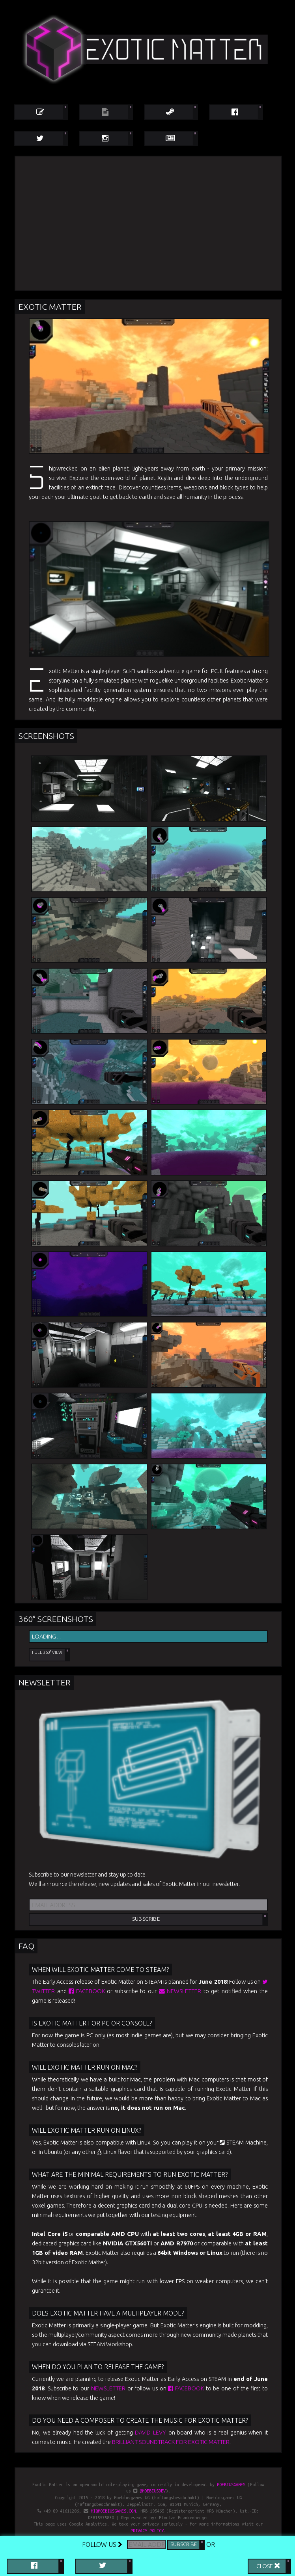 This screenshot has height=2576, width=295. What do you see at coordinates (268, 2565) in the screenshot?
I see `Close` at bounding box center [268, 2565].